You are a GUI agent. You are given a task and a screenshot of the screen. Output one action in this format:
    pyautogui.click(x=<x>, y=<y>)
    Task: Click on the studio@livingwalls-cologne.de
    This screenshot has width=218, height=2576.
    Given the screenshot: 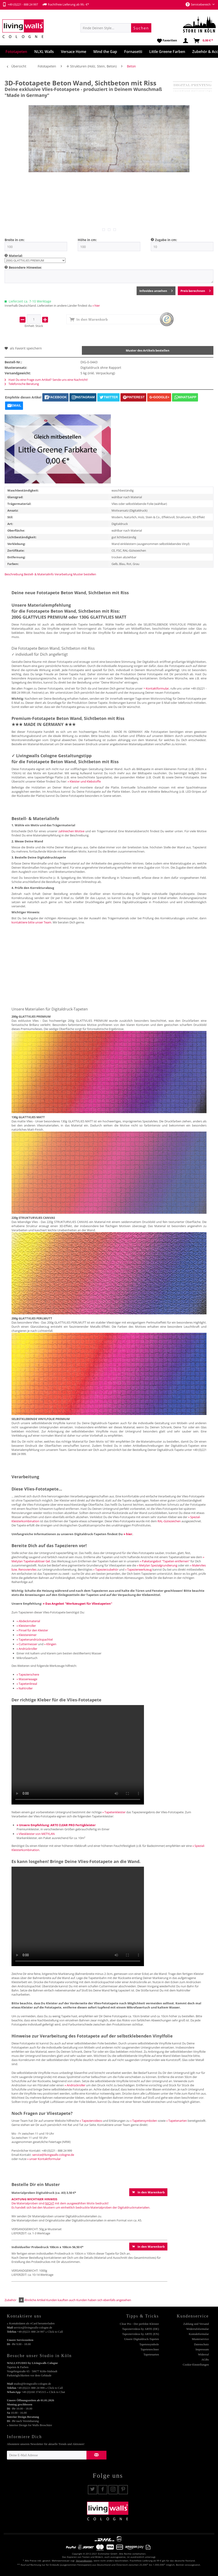 What is the action you would take?
    pyautogui.click(x=32, y=2383)
    